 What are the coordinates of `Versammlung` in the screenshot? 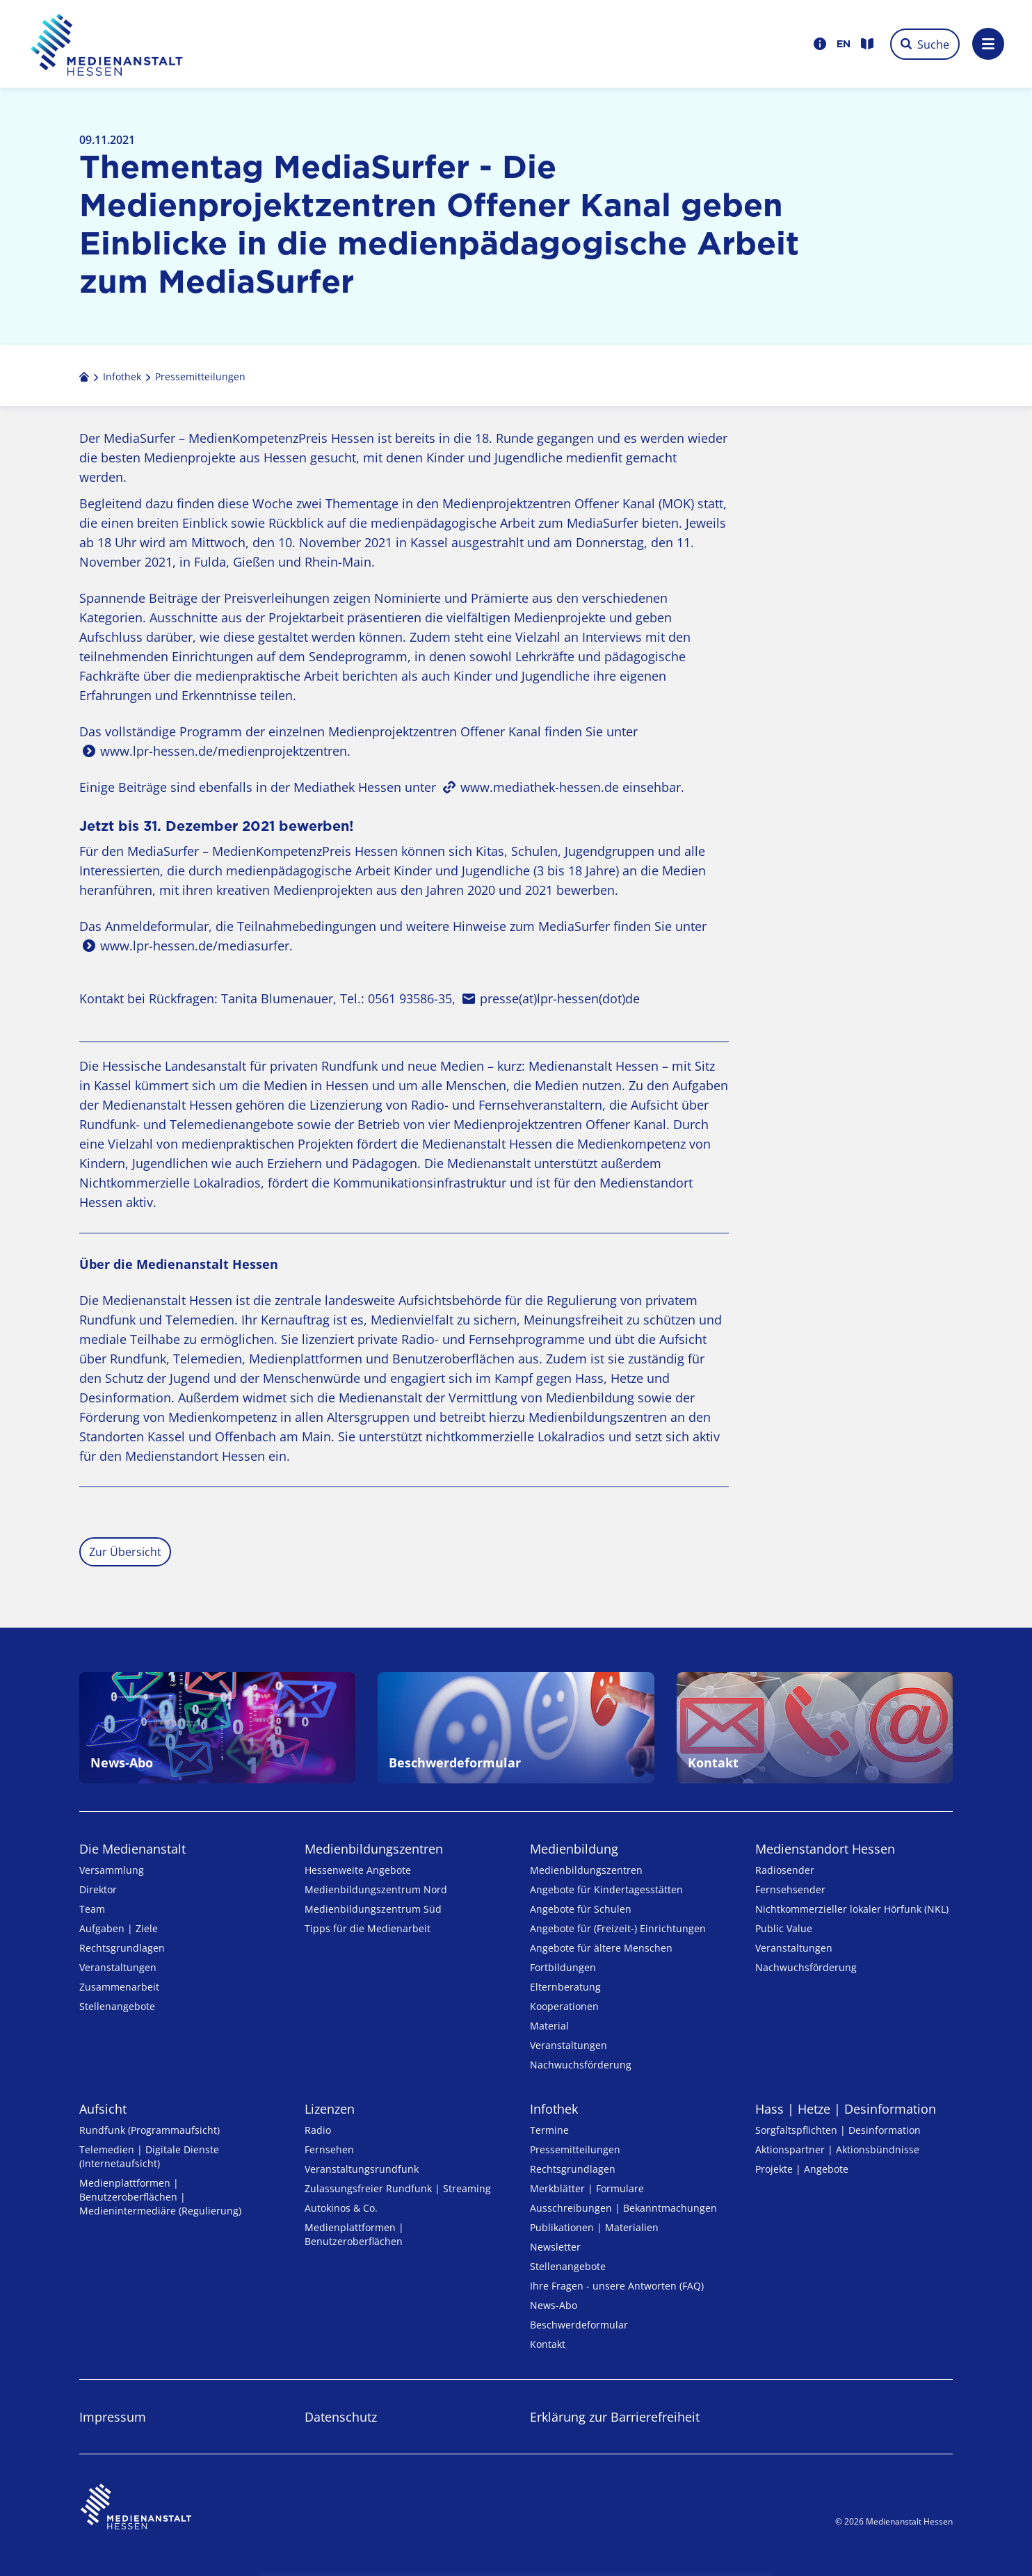 It's located at (111, 1870).